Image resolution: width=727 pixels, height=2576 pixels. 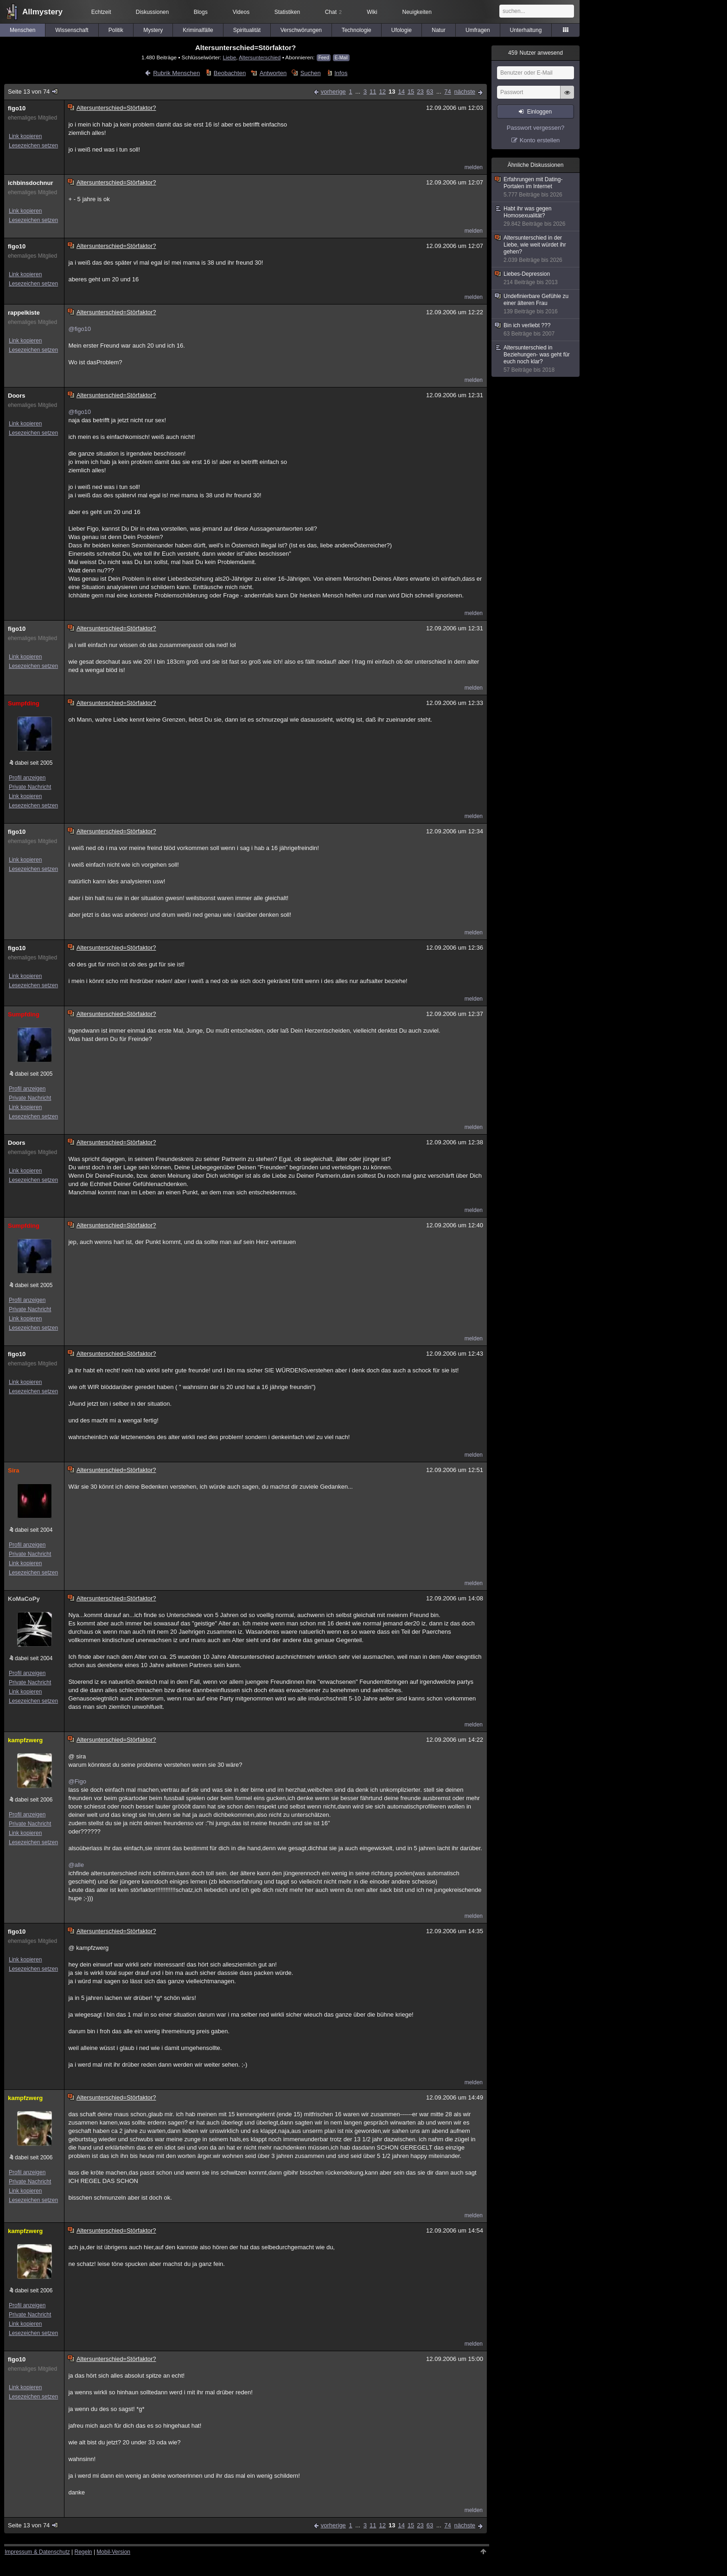 What do you see at coordinates (198, 30) in the screenshot?
I see `Kriminalfälle` at bounding box center [198, 30].